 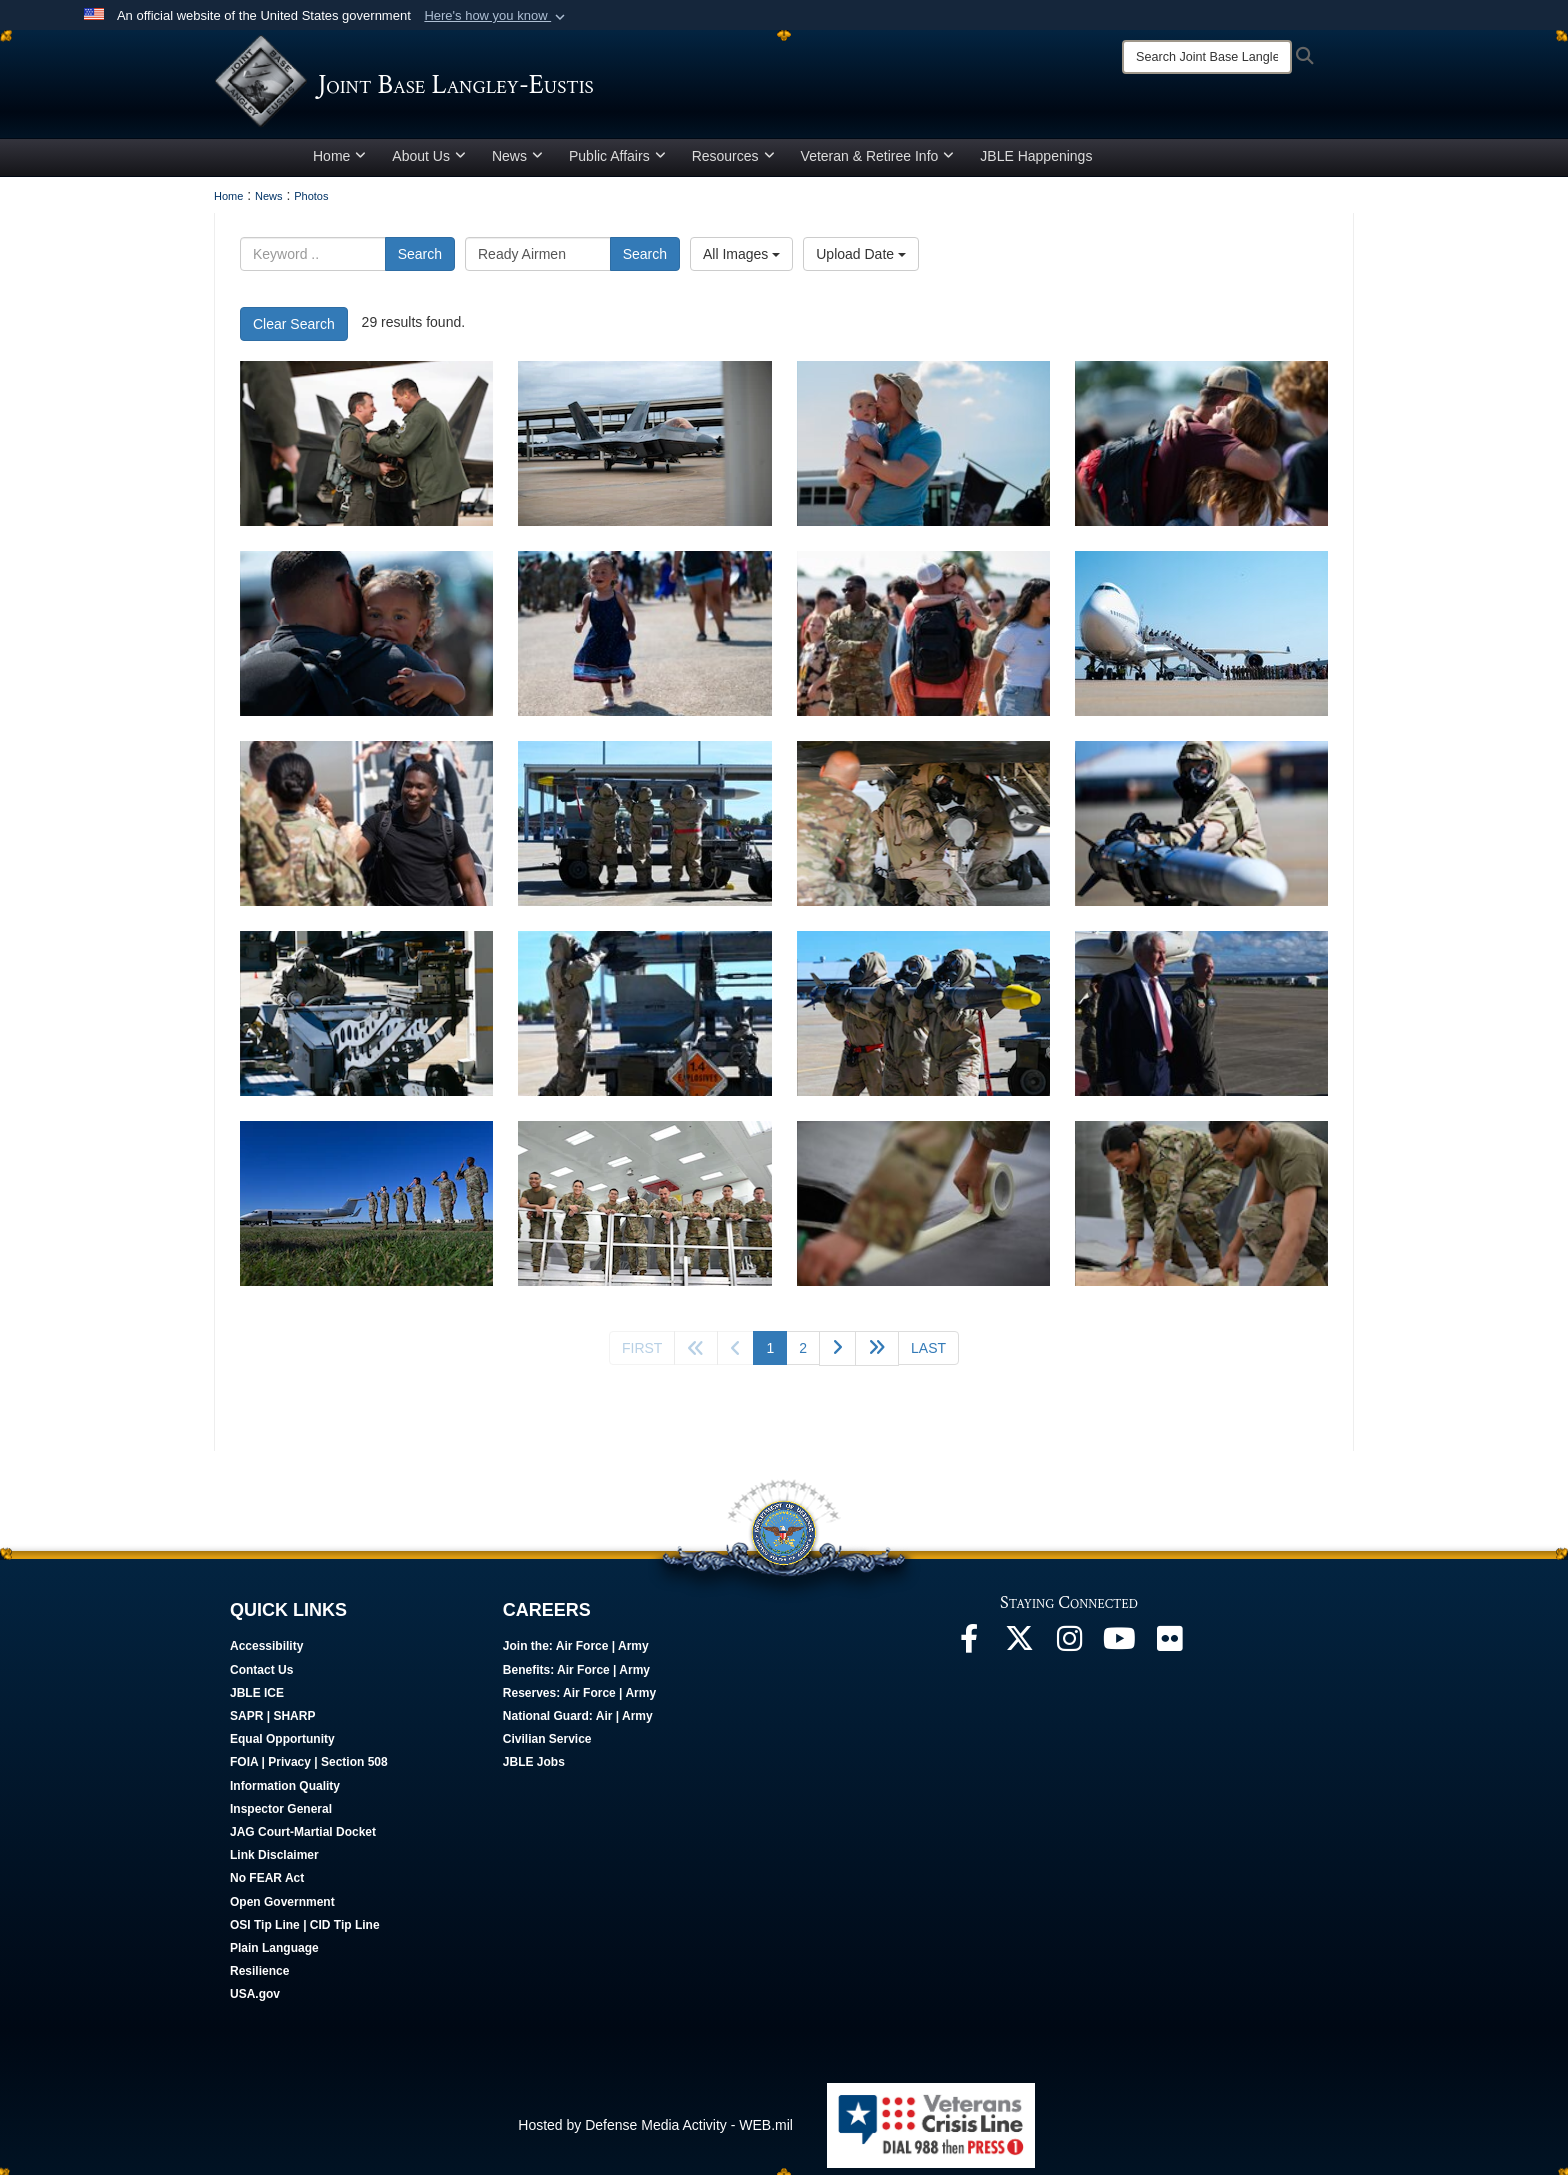 What do you see at coordinates (1019, 1651) in the screenshot?
I see `[Follow Us On X opens in a new window]` at bounding box center [1019, 1651].